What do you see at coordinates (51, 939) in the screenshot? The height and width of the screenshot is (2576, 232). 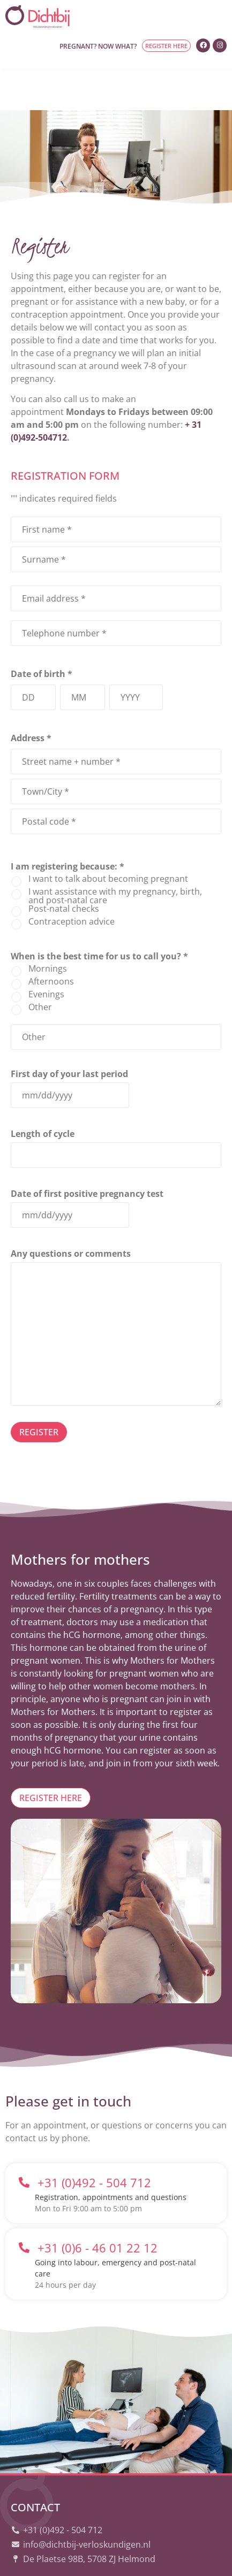 I see `Afternoons` at bounding box center [51, 939].